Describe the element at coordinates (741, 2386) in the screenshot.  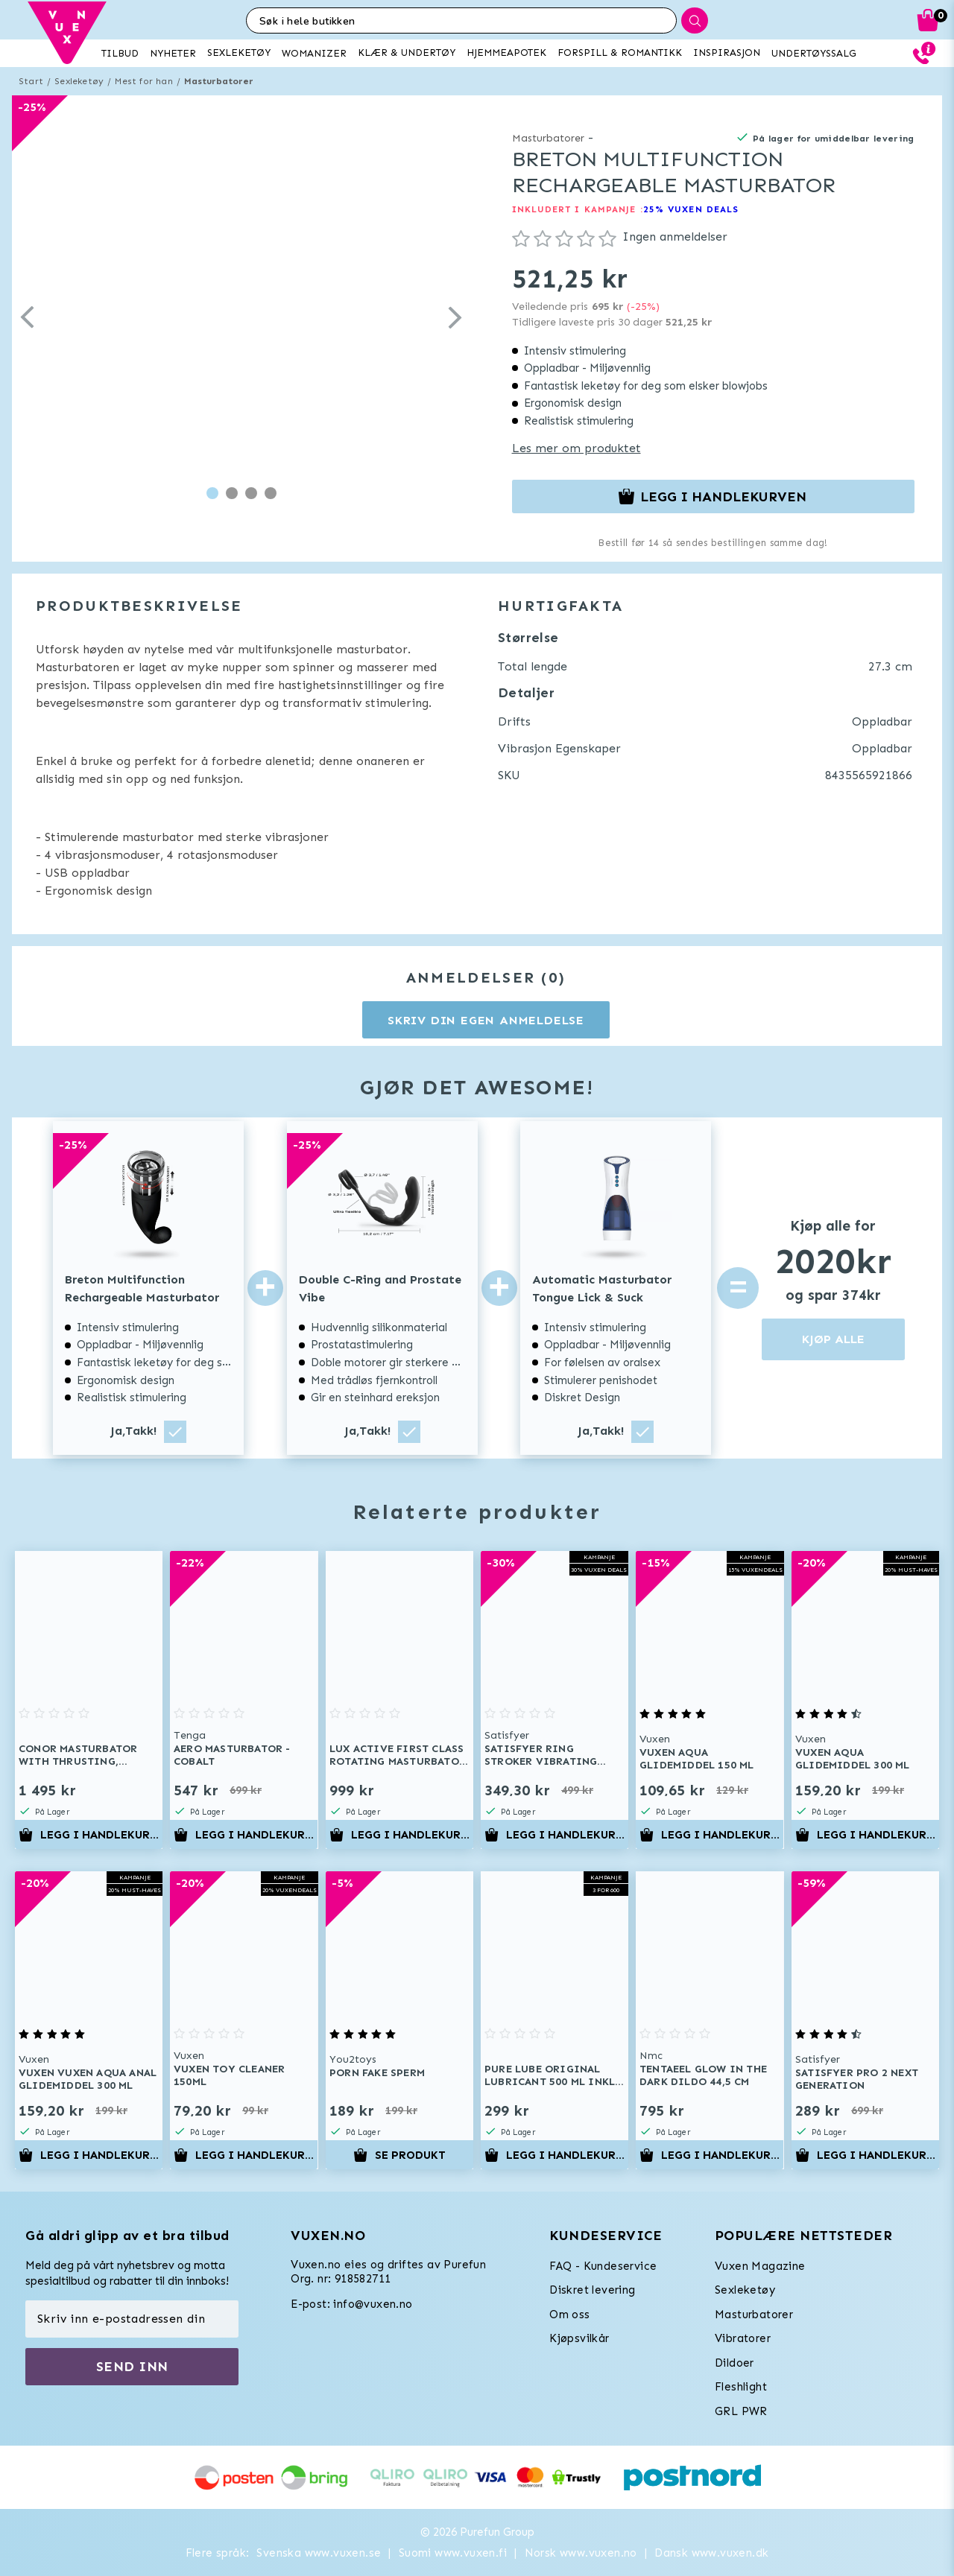
I see `Fleshlight` at that location.